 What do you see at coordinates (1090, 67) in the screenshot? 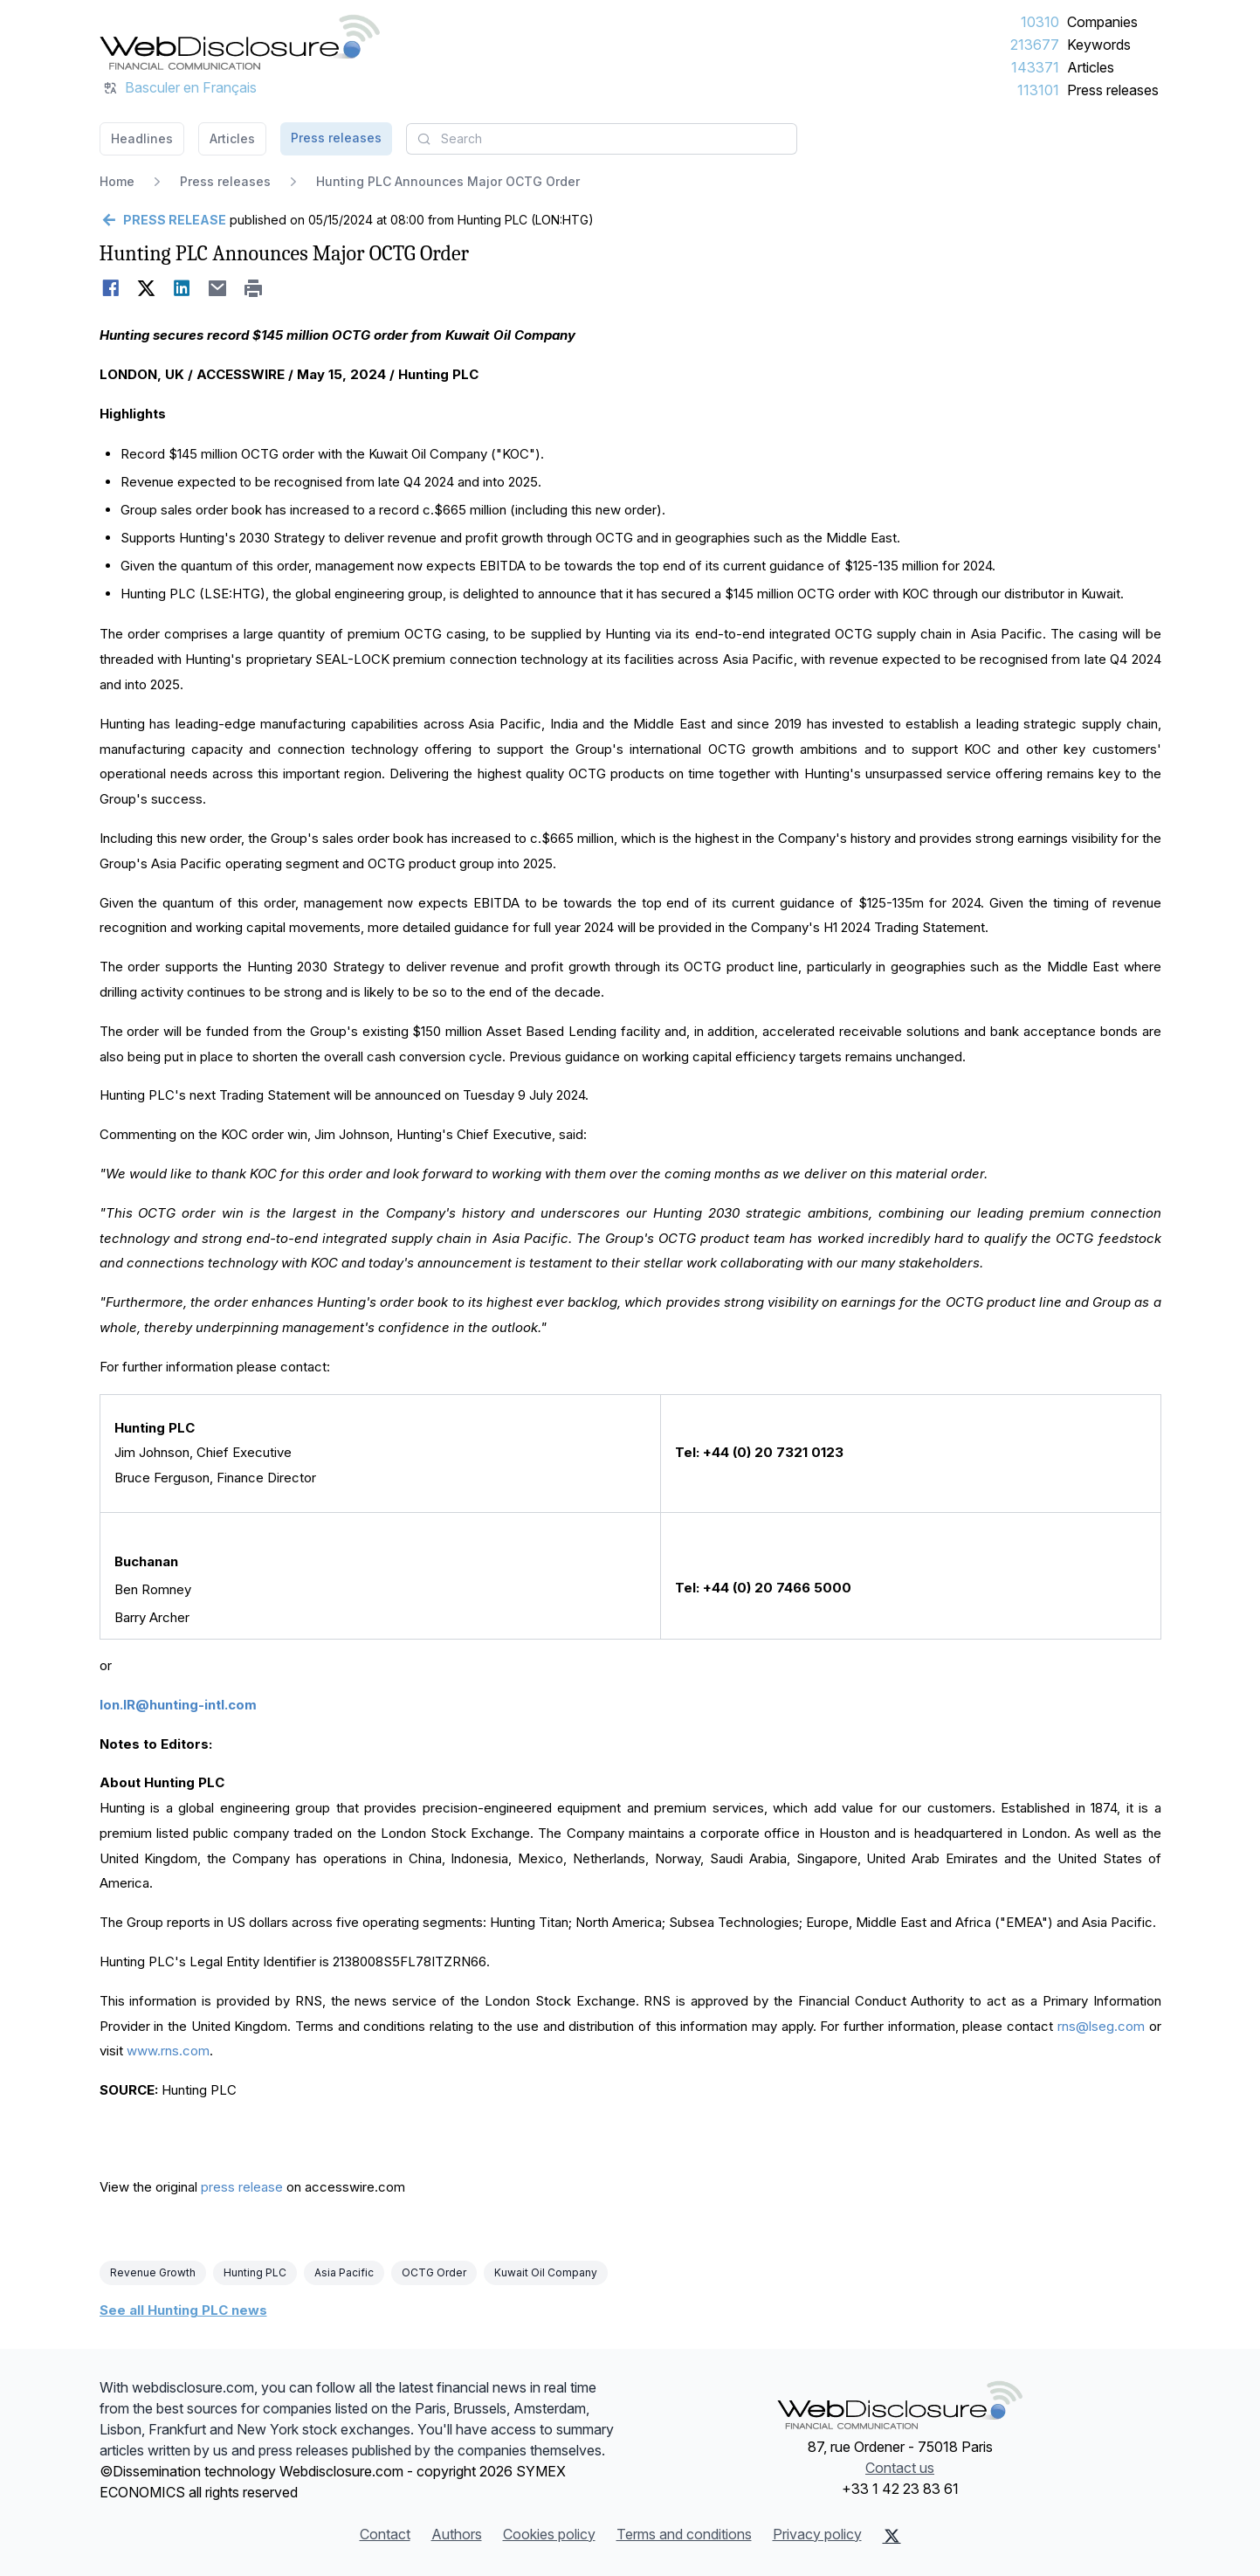
I see `Articles` at bounding box center [1090, 67].